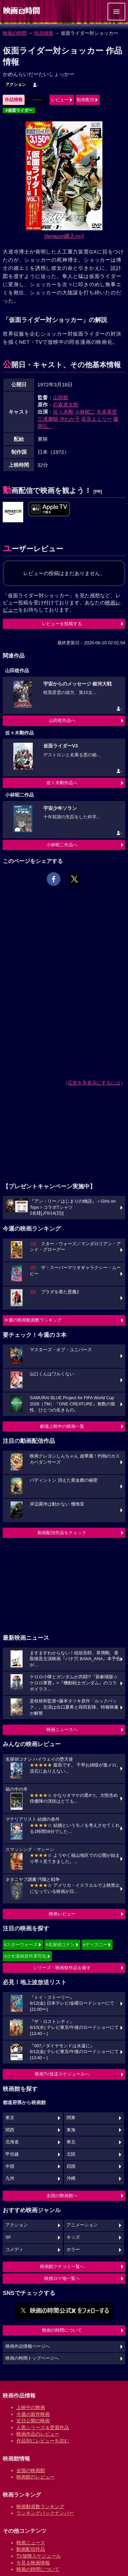 The height and width of the screenshot is (2576, 128). I want to click on 映画ニュース, so click(30, 2542).